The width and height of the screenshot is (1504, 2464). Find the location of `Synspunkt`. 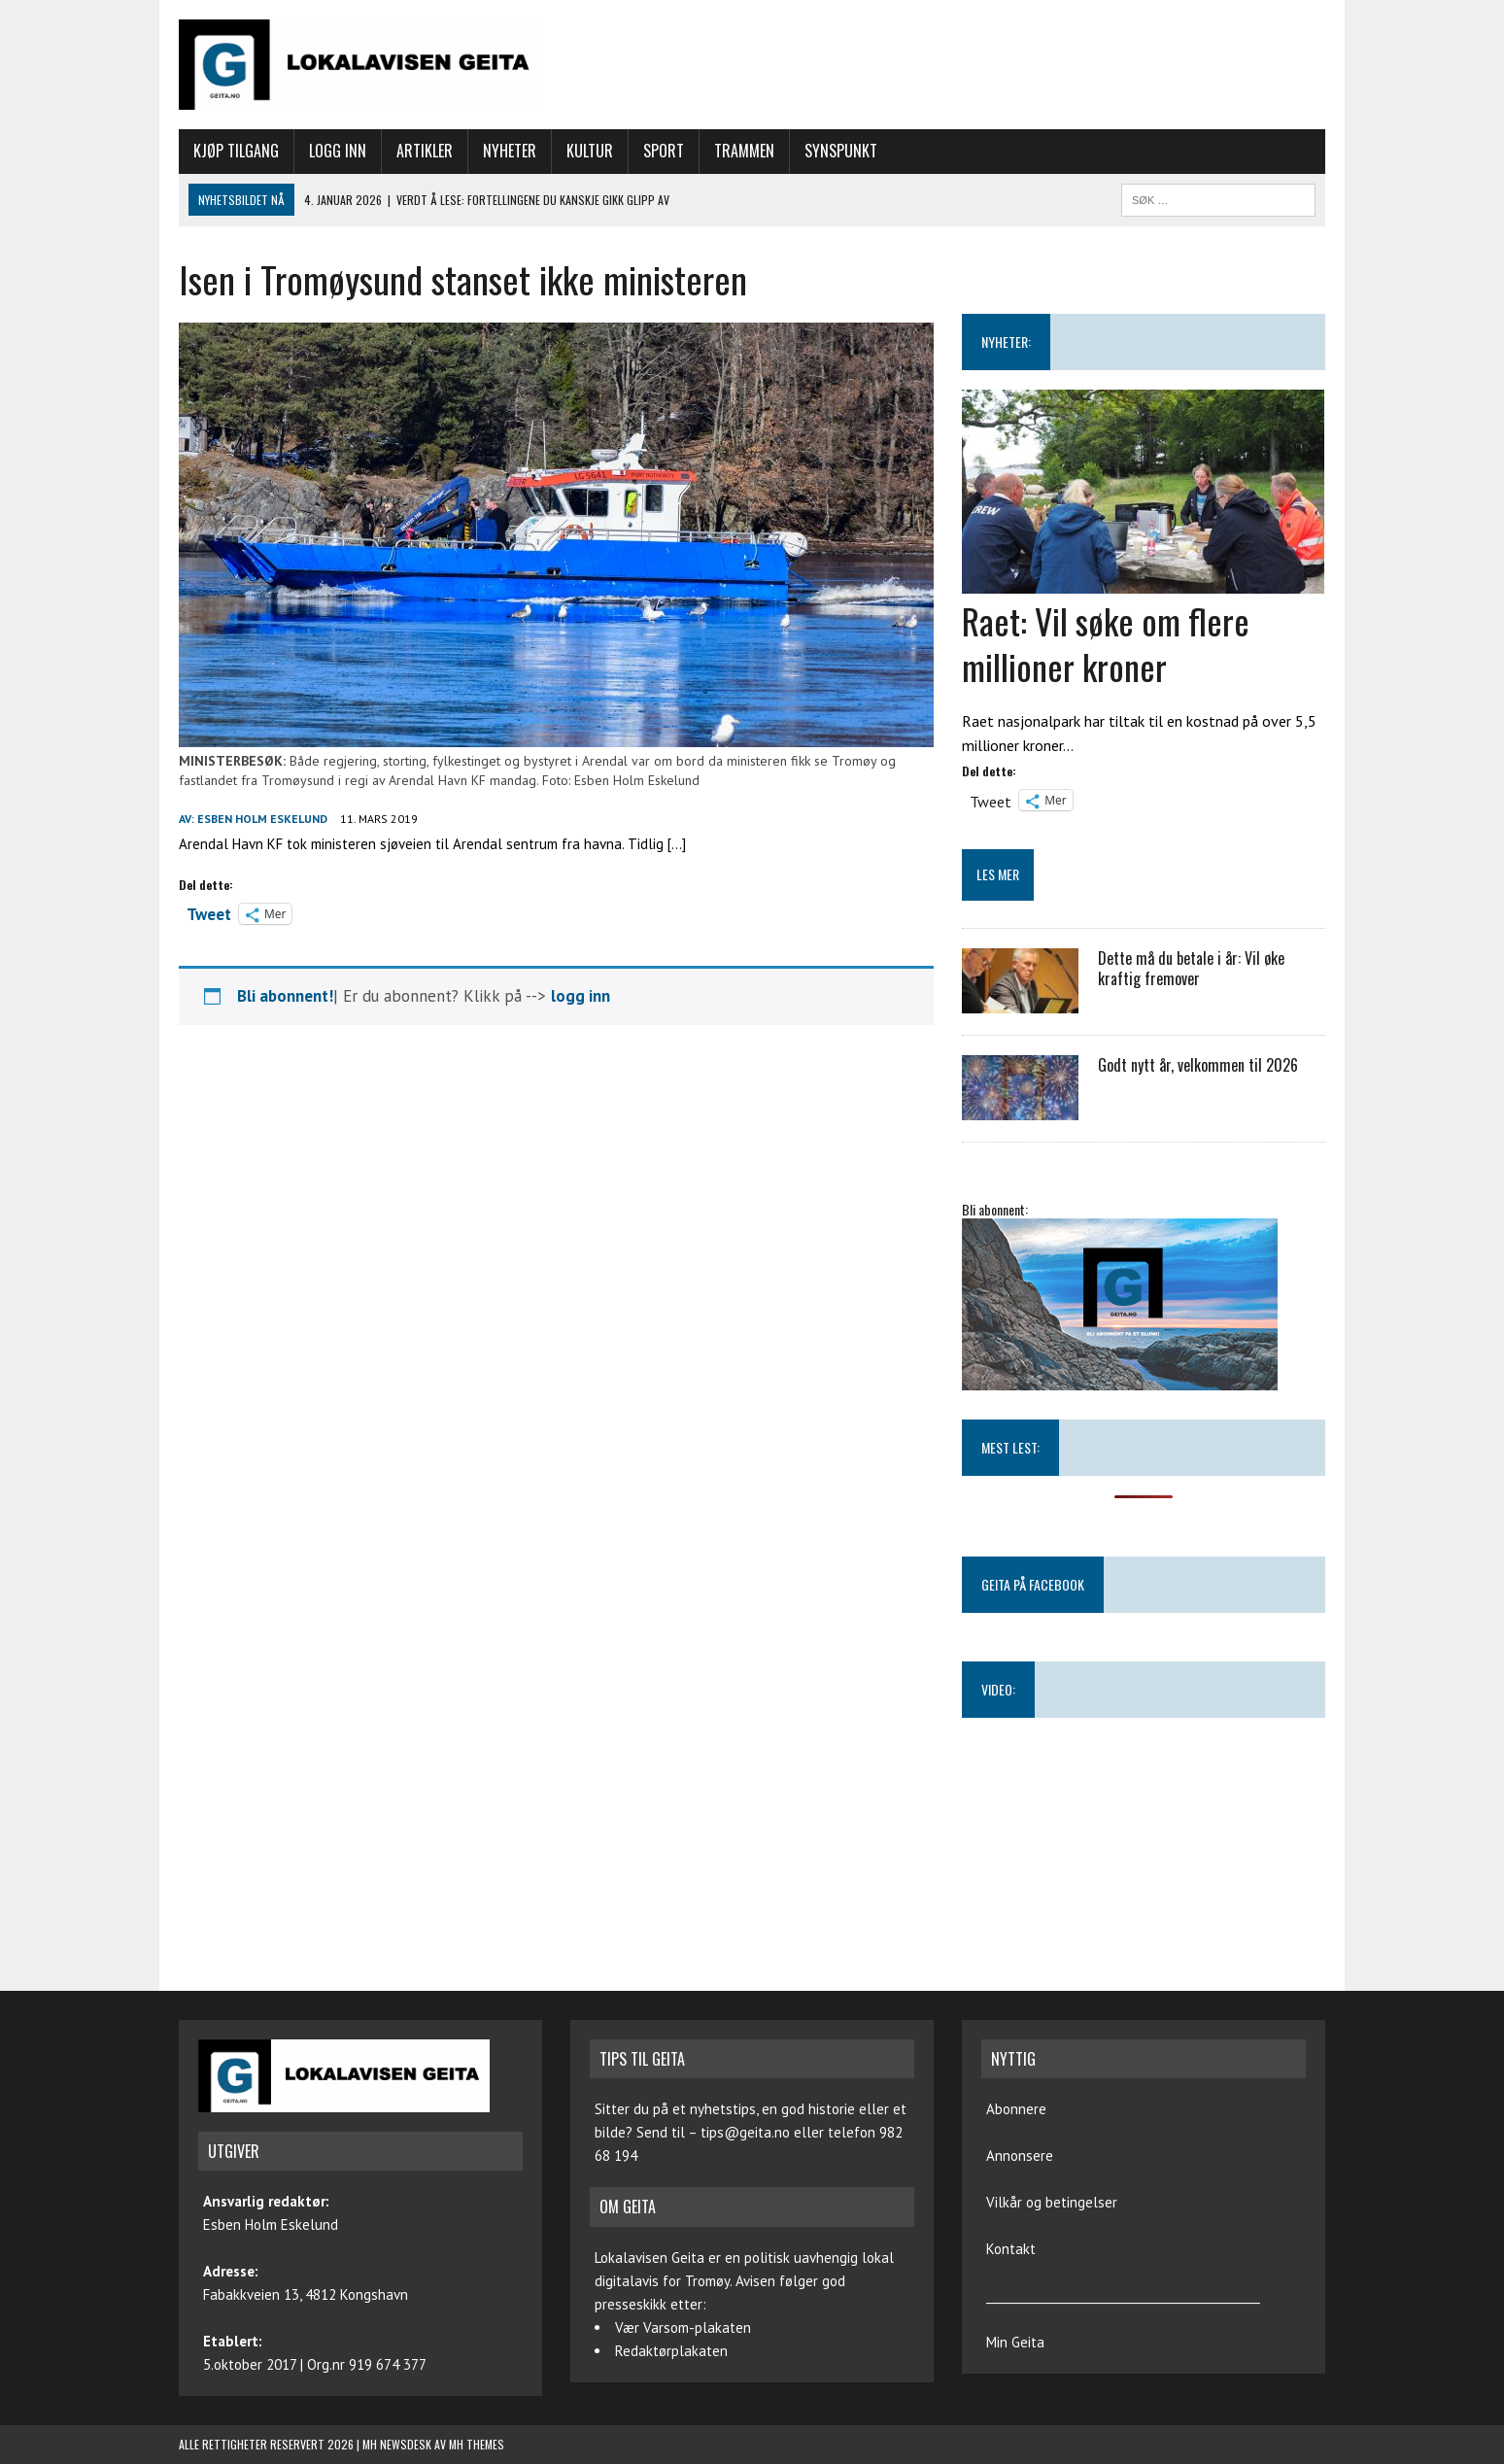

Synspunkt is located at coordinates (840, 150).